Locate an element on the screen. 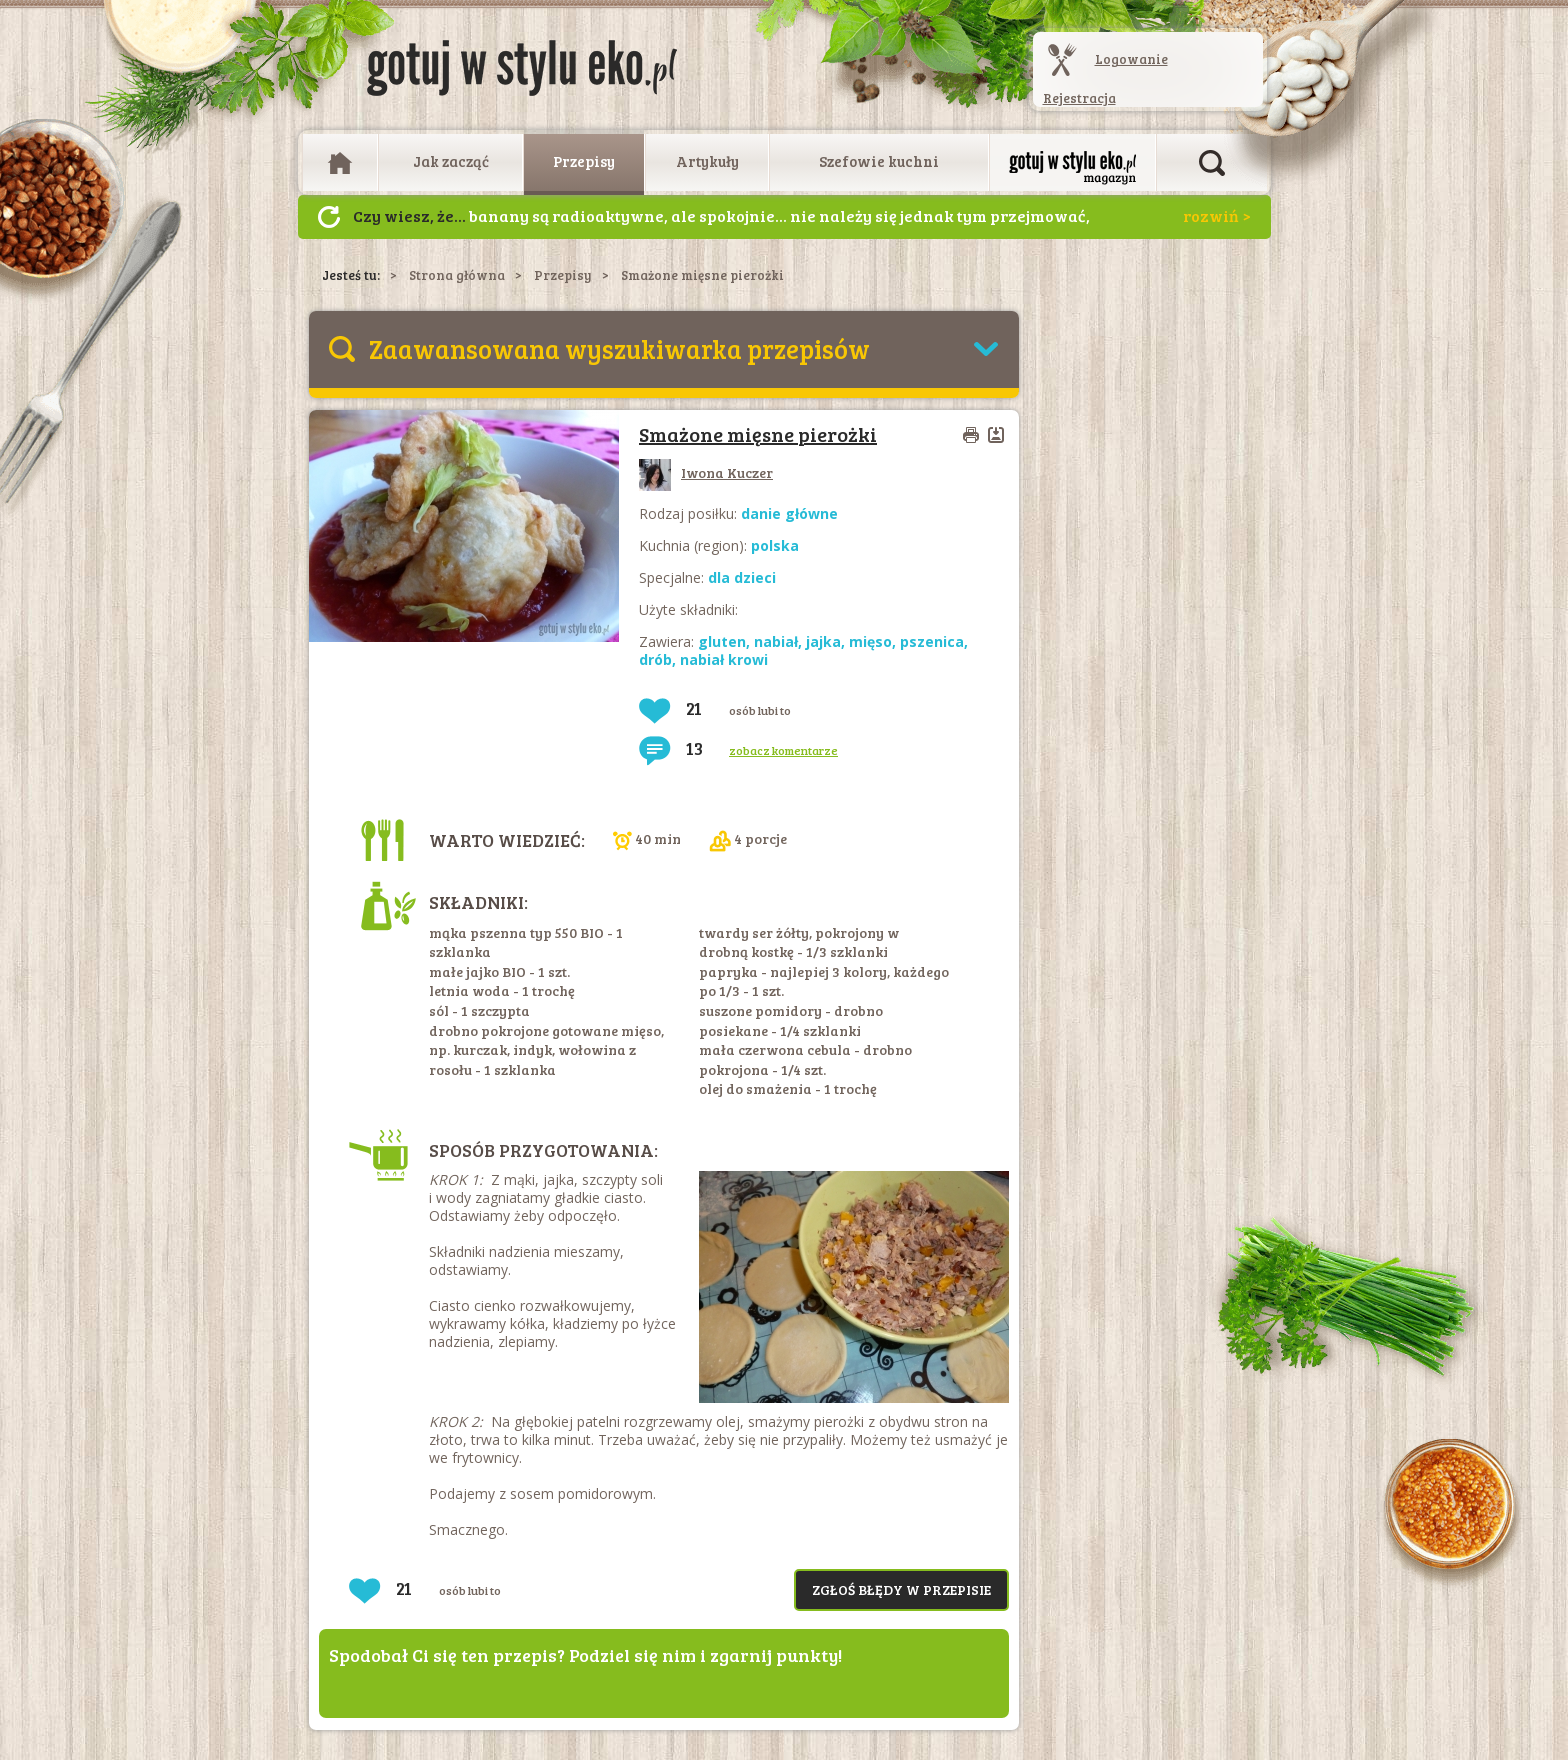 This screenshot has width=1568, height=1760. dla dzieci is located at coordinates (742, 577).